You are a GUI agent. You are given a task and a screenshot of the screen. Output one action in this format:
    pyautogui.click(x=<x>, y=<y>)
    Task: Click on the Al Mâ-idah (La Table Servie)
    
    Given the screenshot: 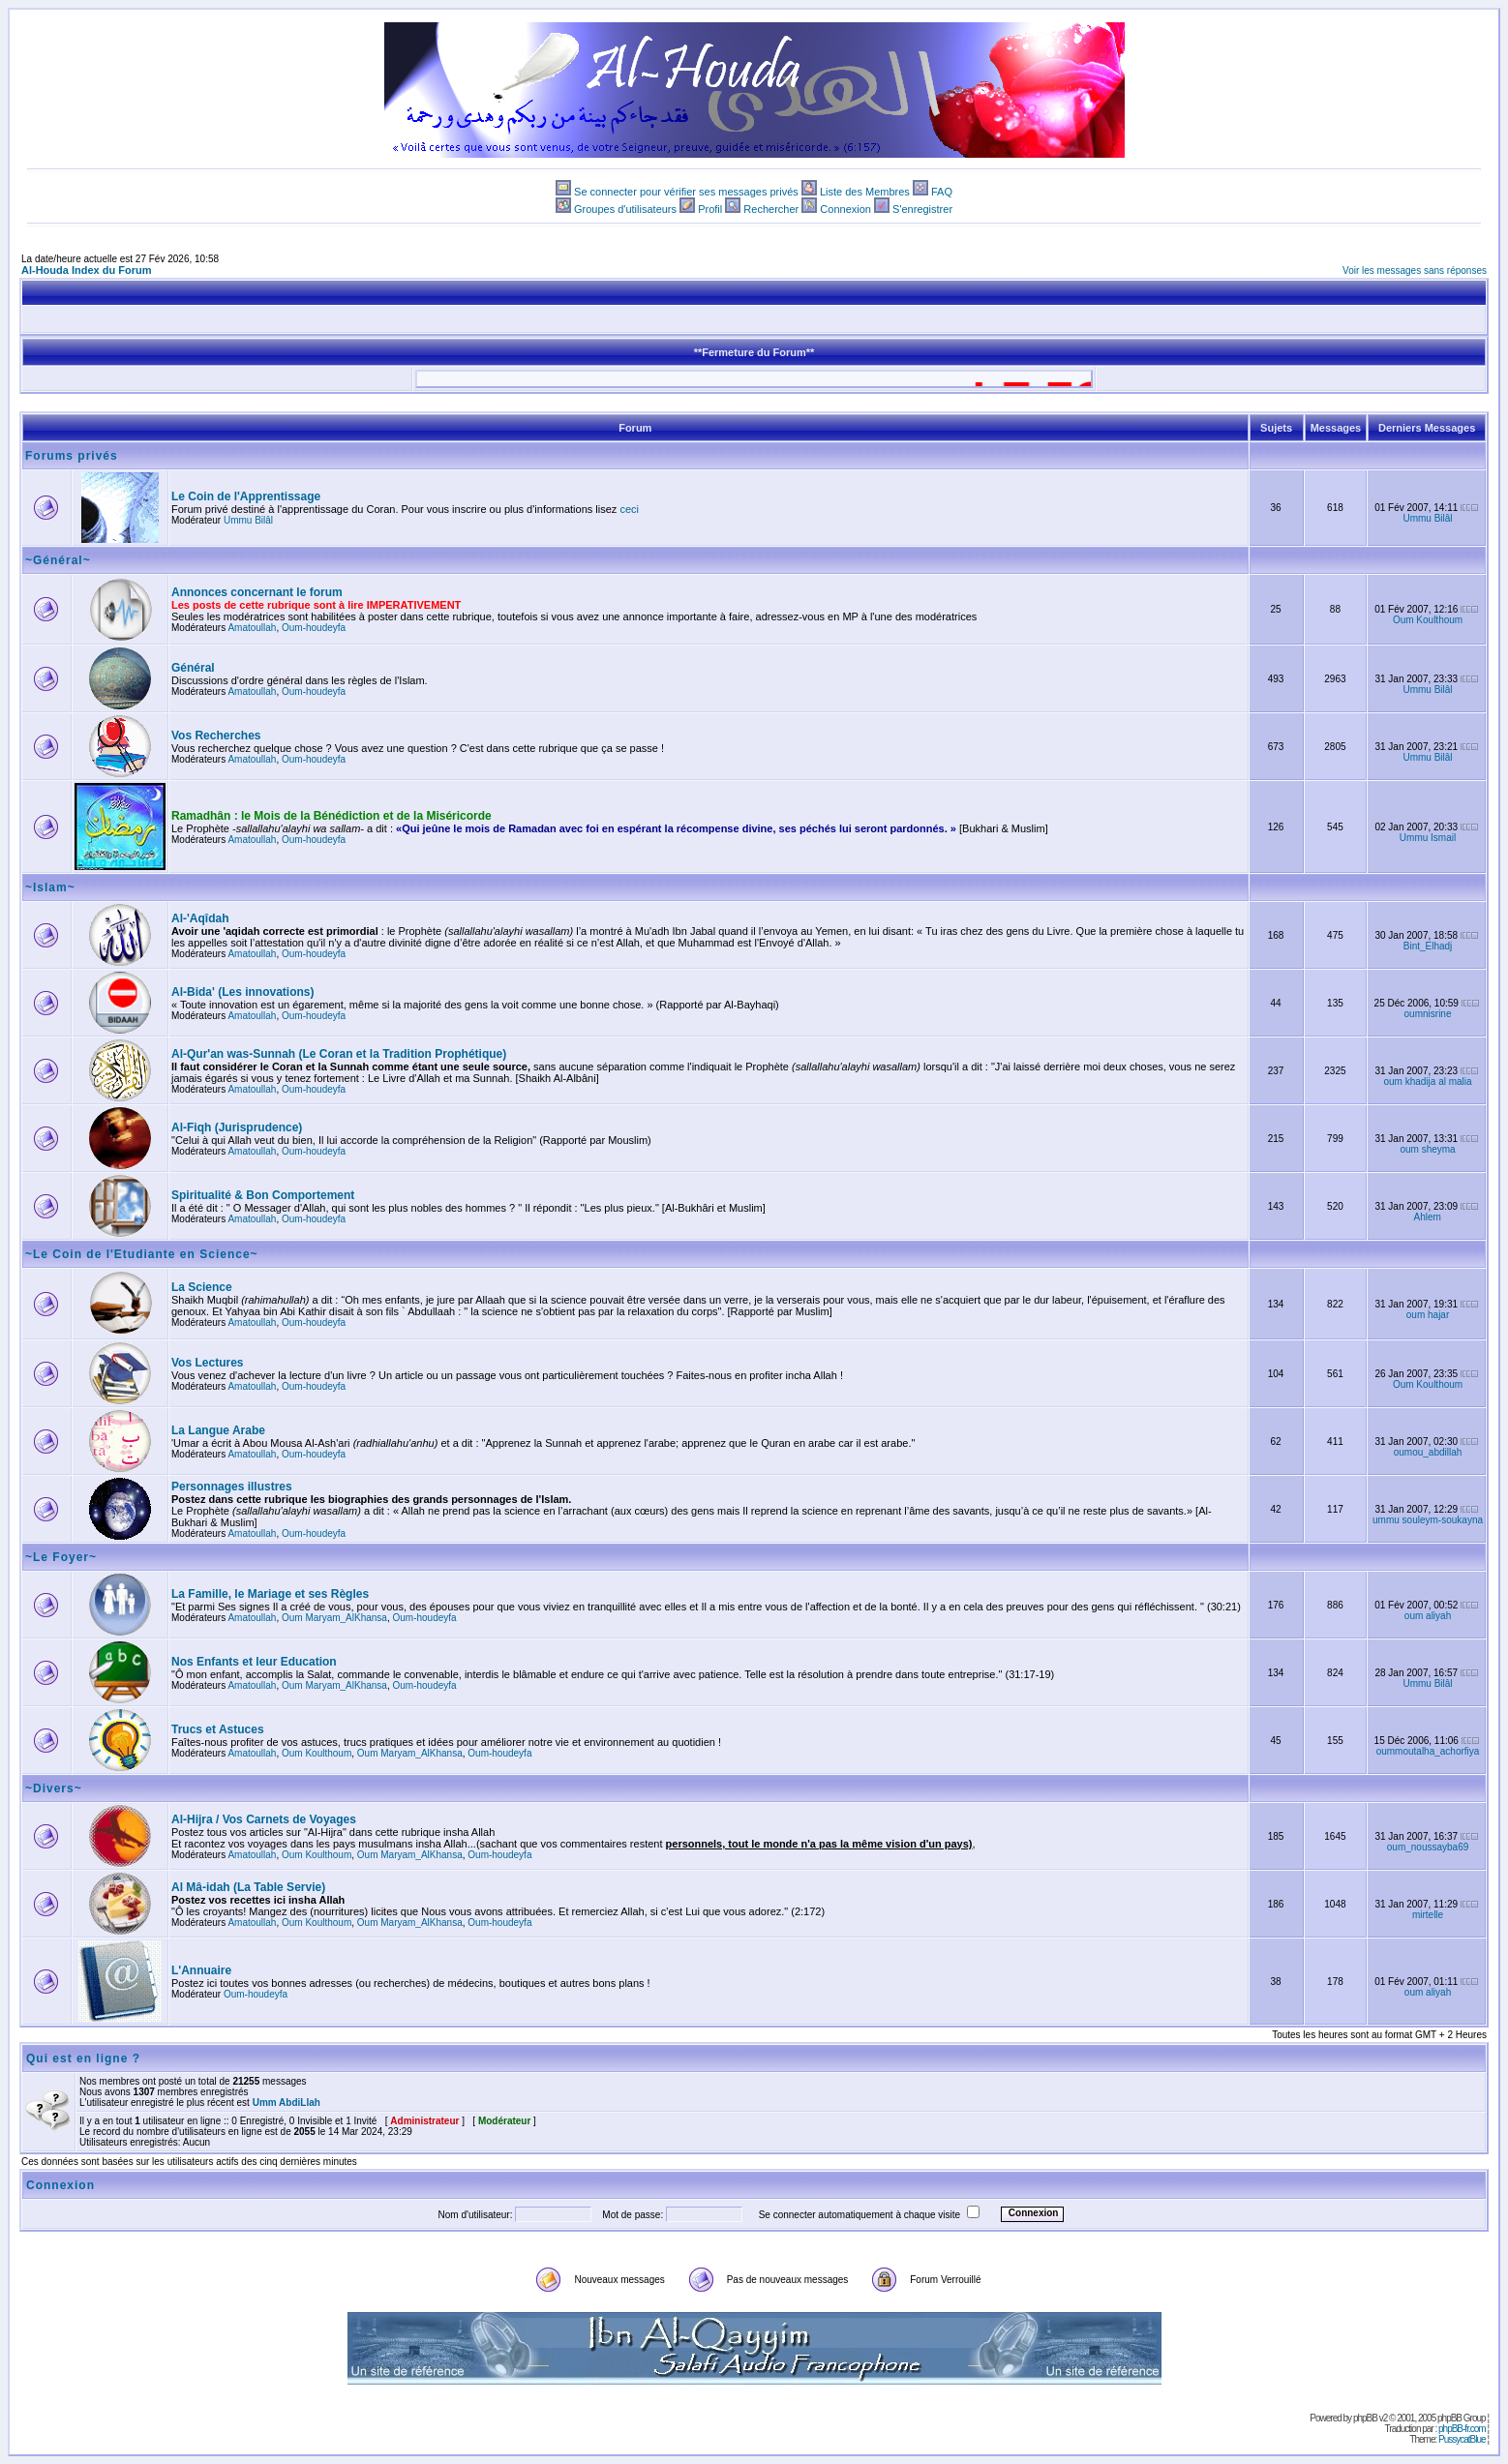 What is the action you would take?
    pyautogui.click(x=248, y=1887)
    